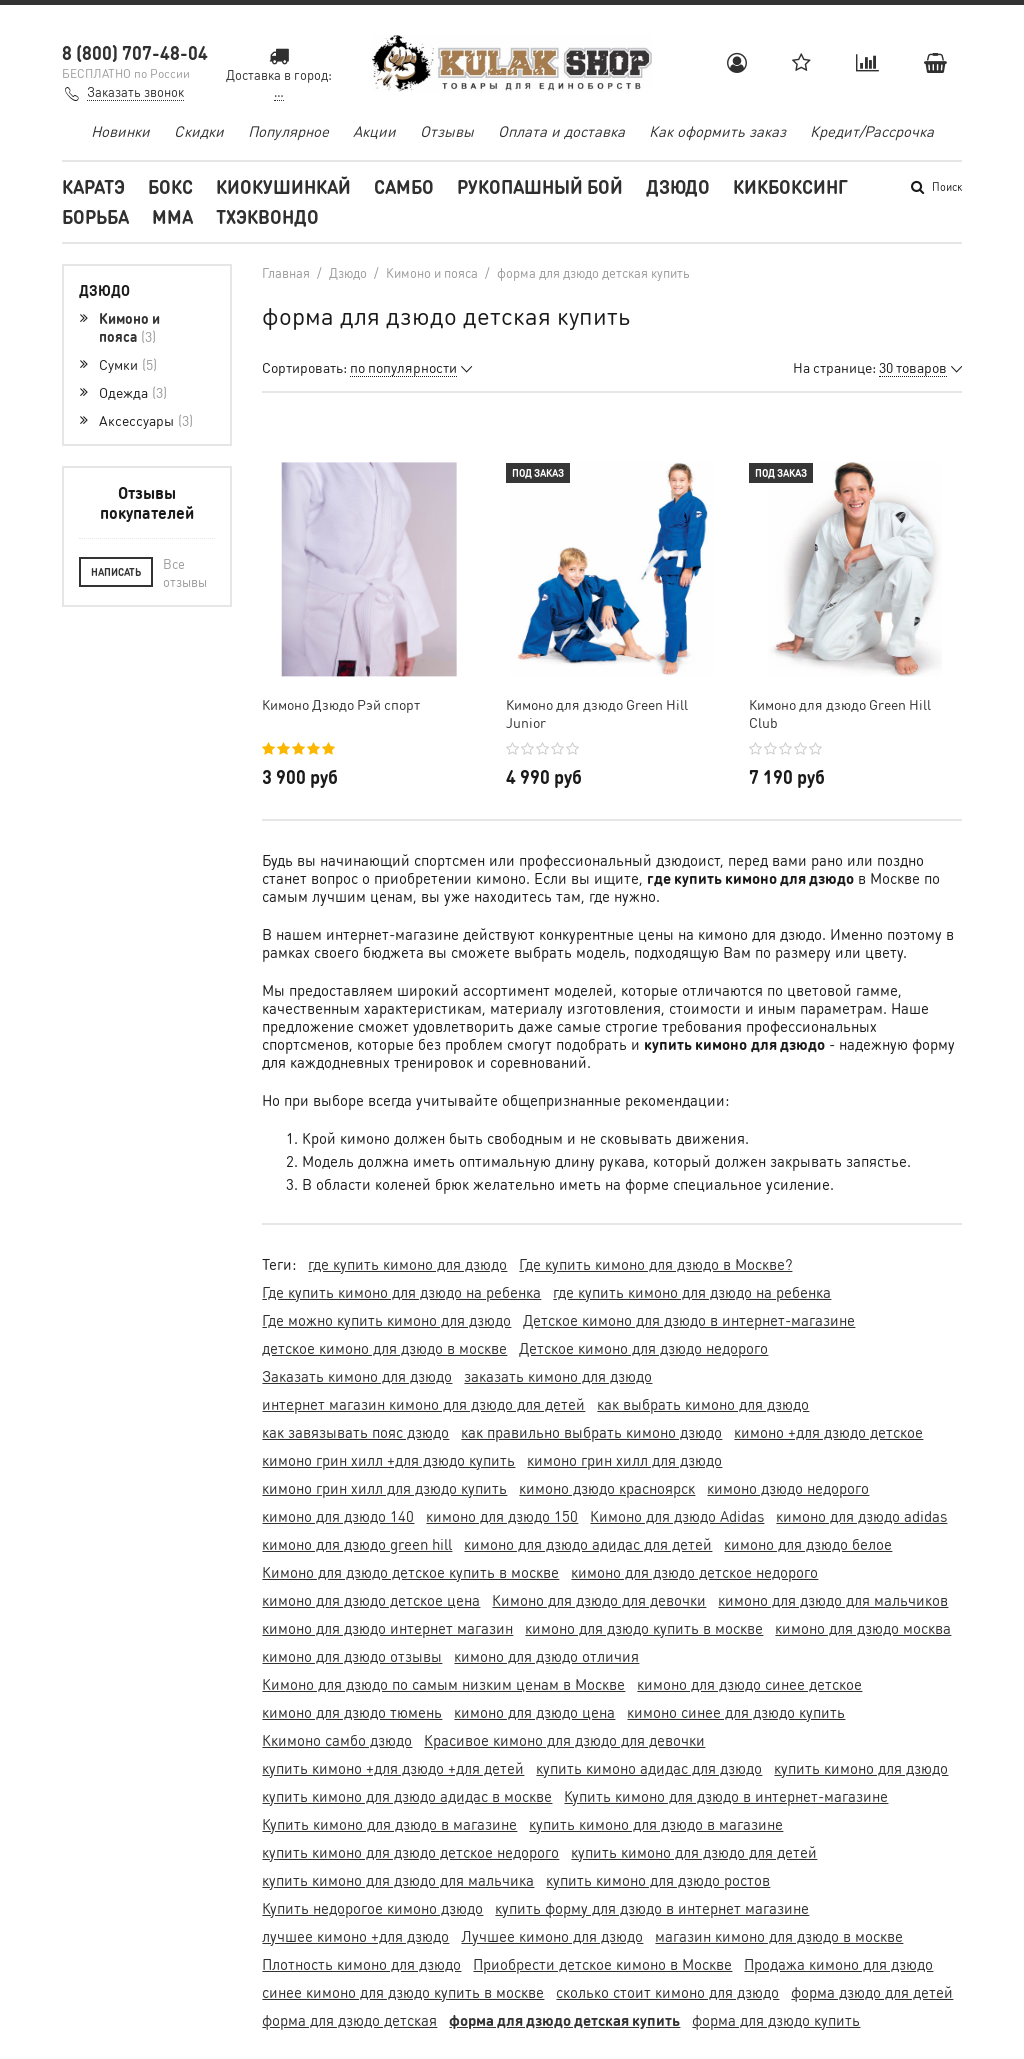 The image size is (1024, 2059). Describe the element at coordinates (588, 1544) in the screenshot. I see `кимоно для дзюдо адидас для детей` at that location.